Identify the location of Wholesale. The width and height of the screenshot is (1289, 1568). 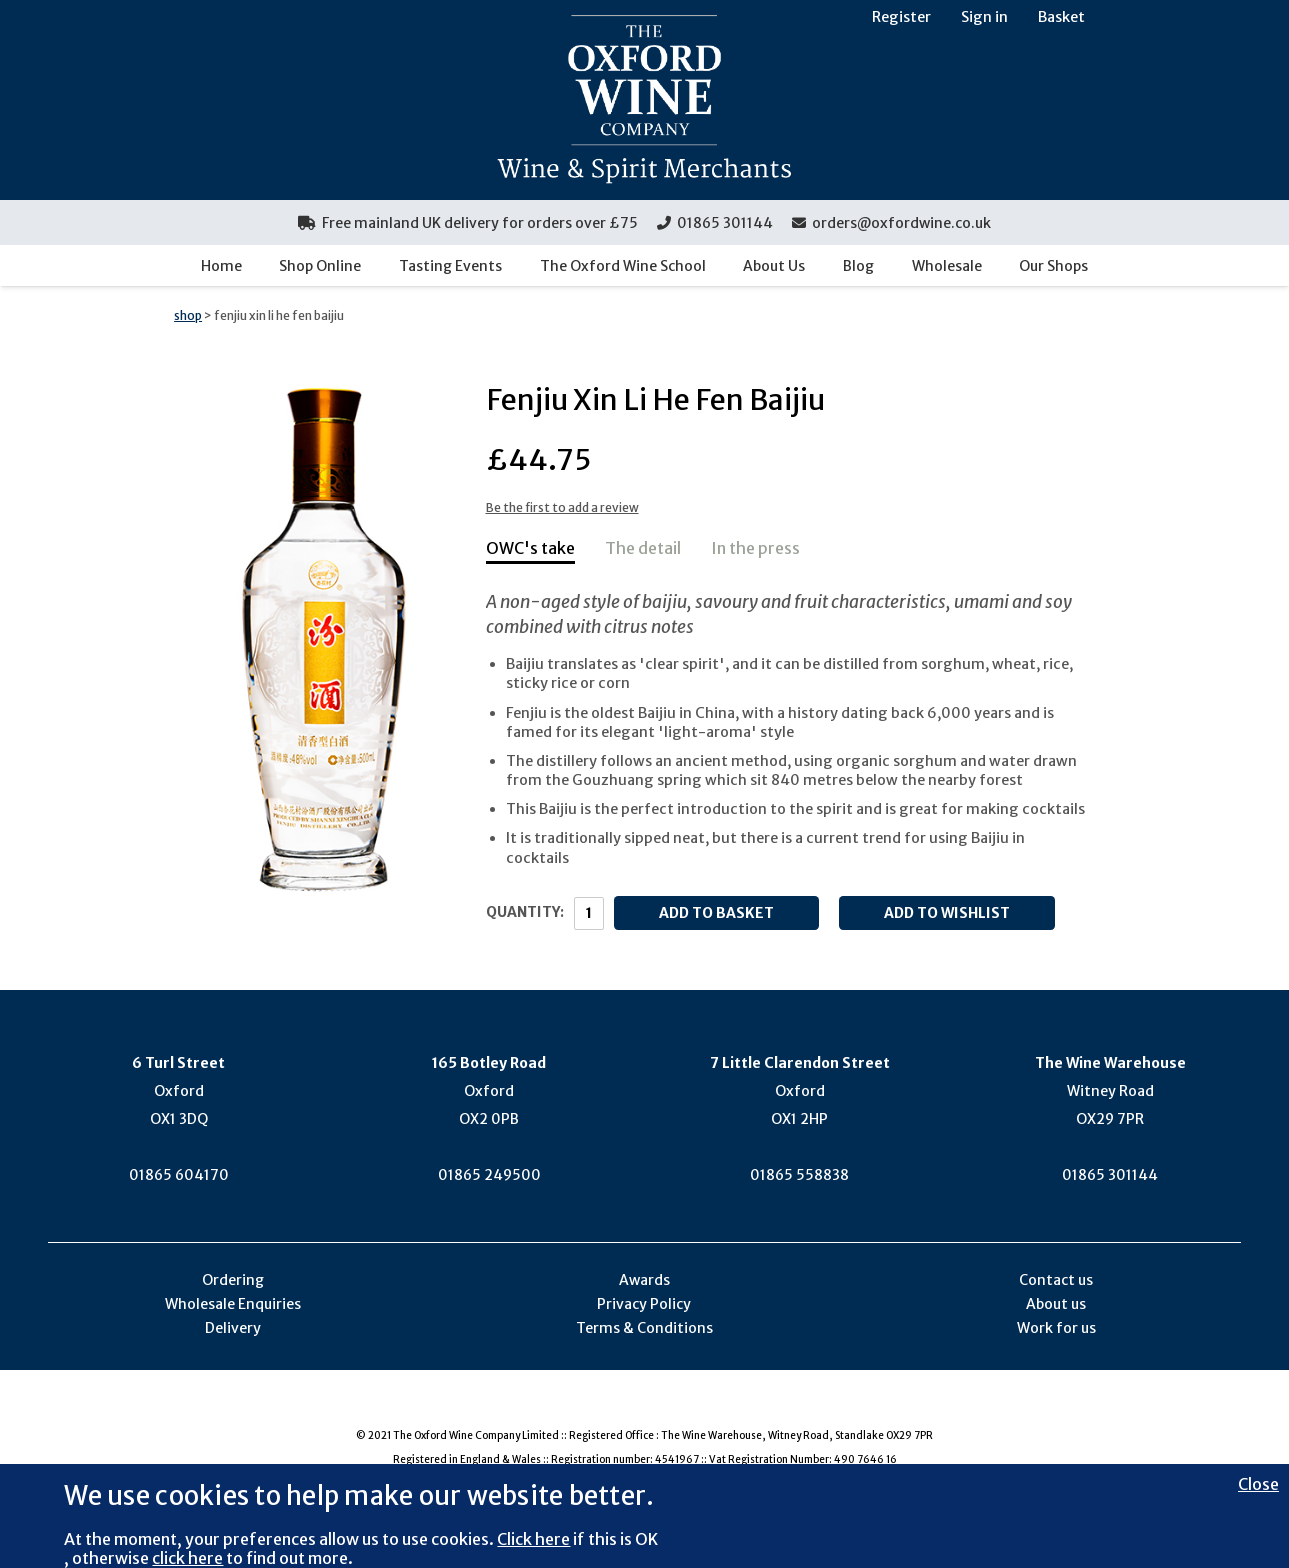
(947, 266).